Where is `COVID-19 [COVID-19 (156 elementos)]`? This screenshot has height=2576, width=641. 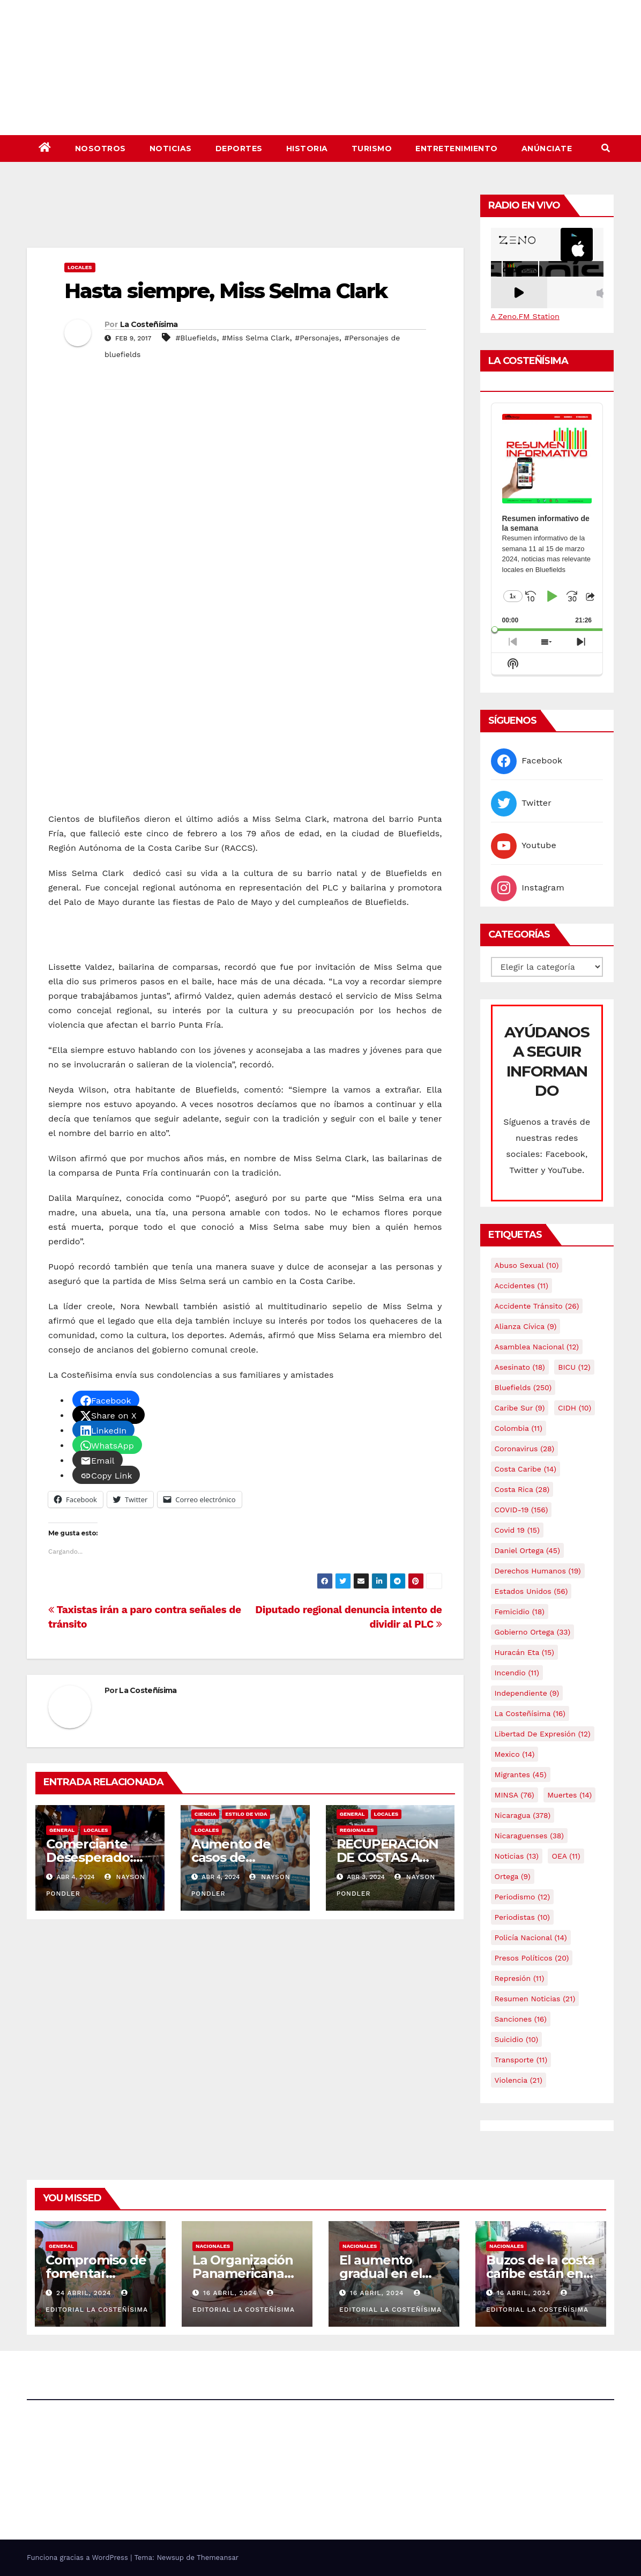 COVID-19 [COVID-19 (156 elementos)] is located at coordinates (521, 1509).